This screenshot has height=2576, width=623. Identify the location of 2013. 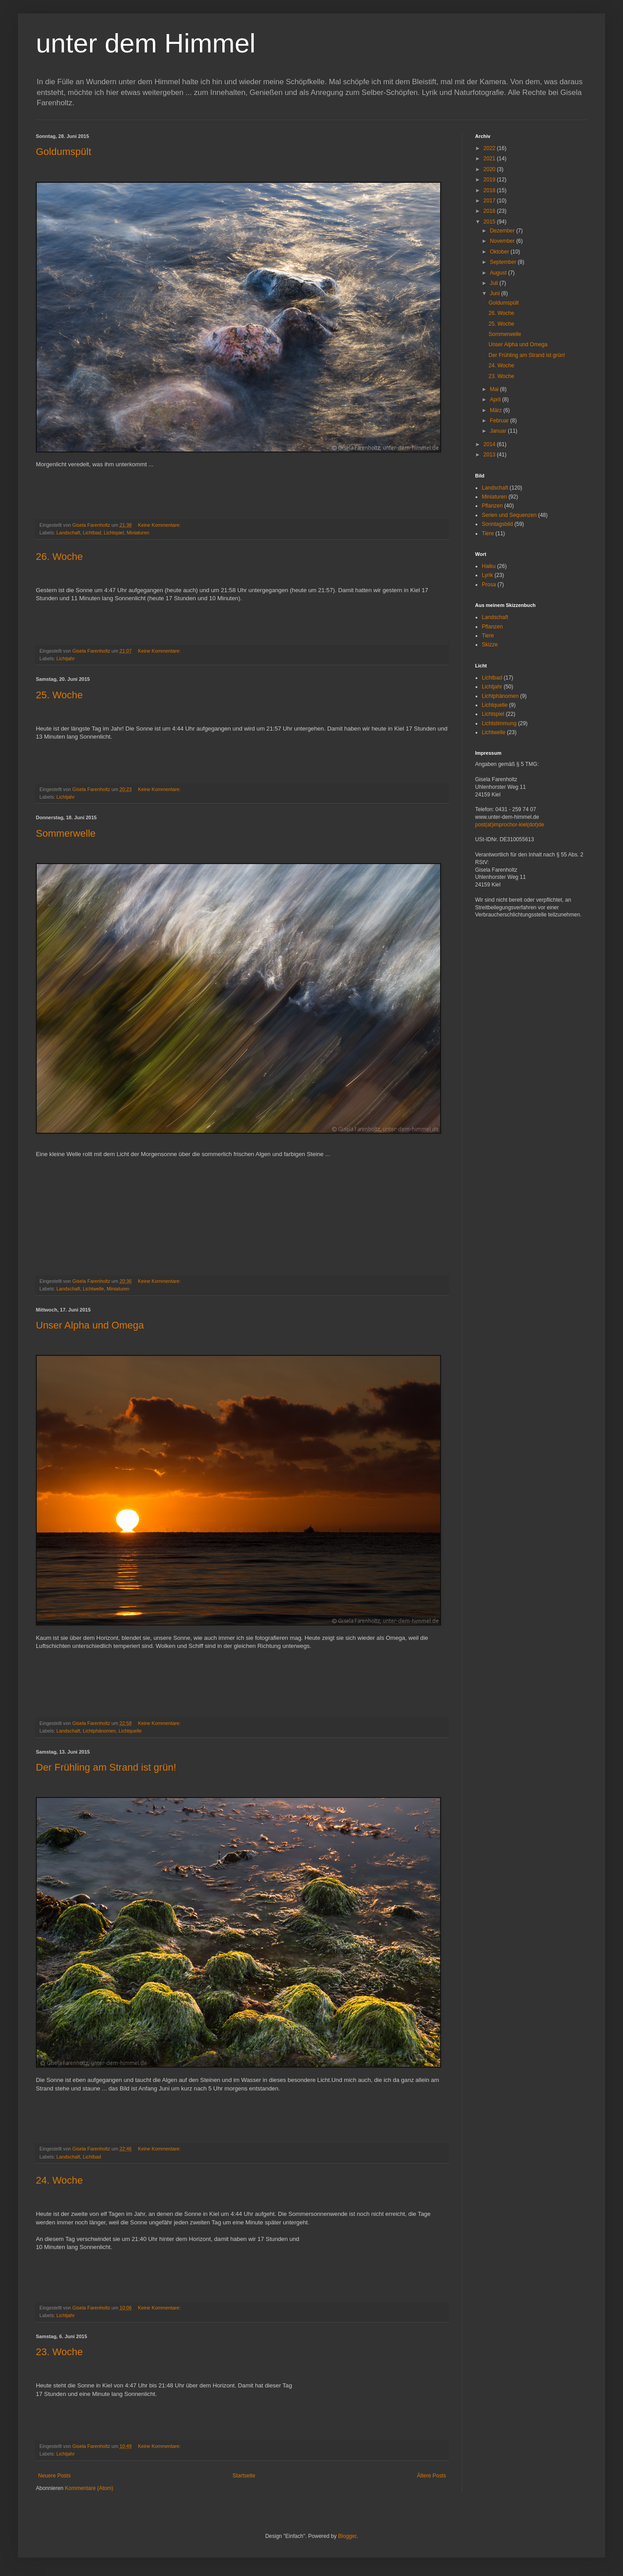
(490, 455).